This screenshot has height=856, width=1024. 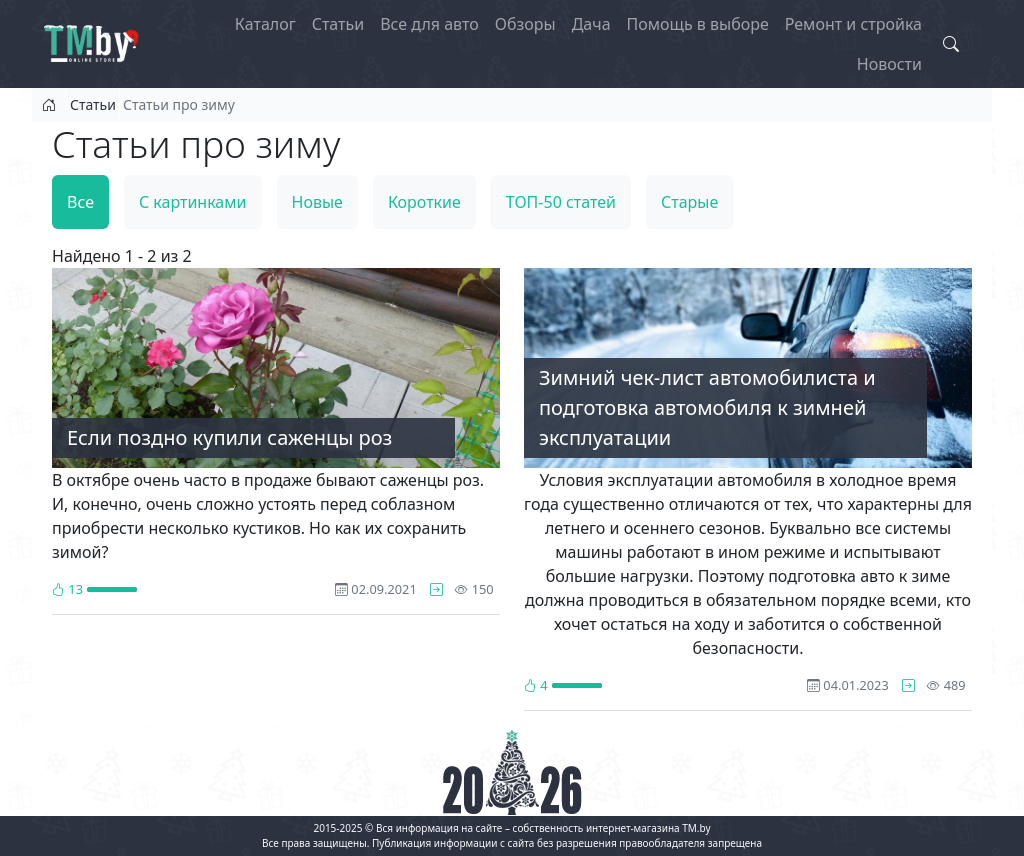 I want to click on Дача, so click(x=591, y=24).